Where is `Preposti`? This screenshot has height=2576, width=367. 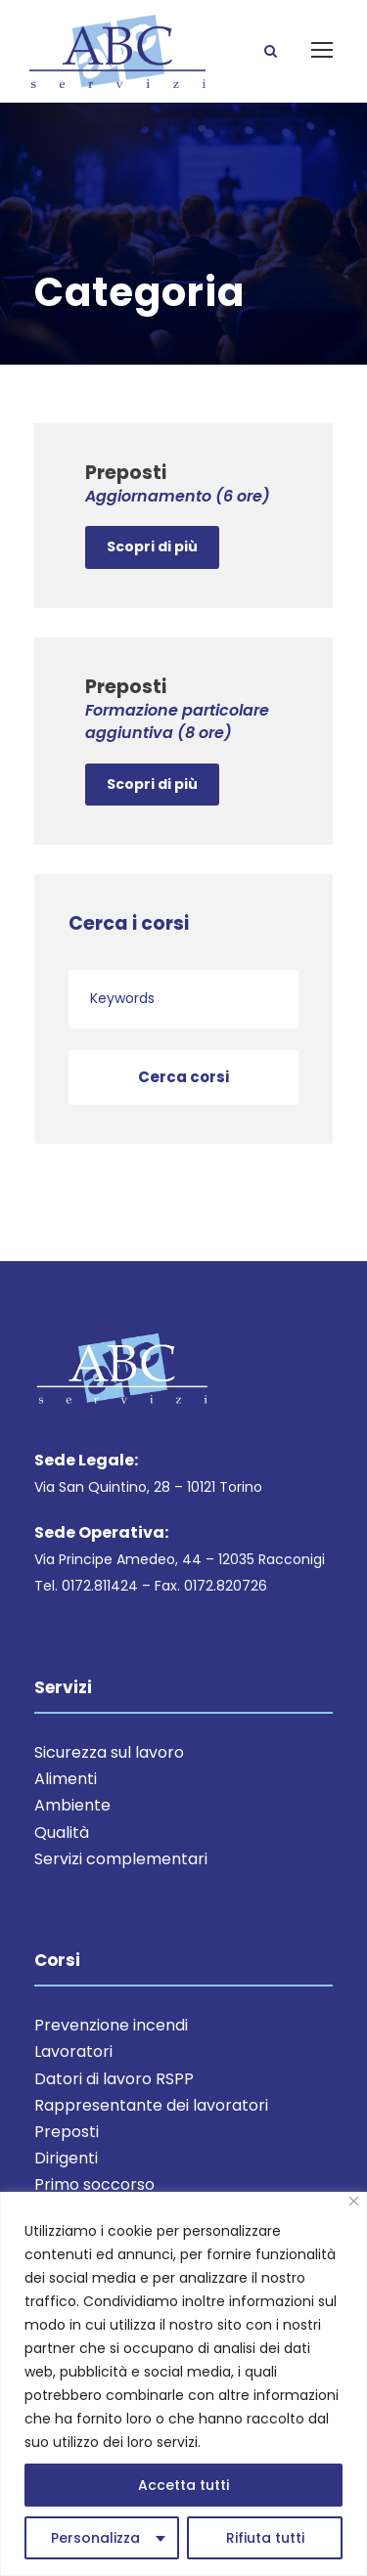
Preposti is located at coordinates (66, 2131).